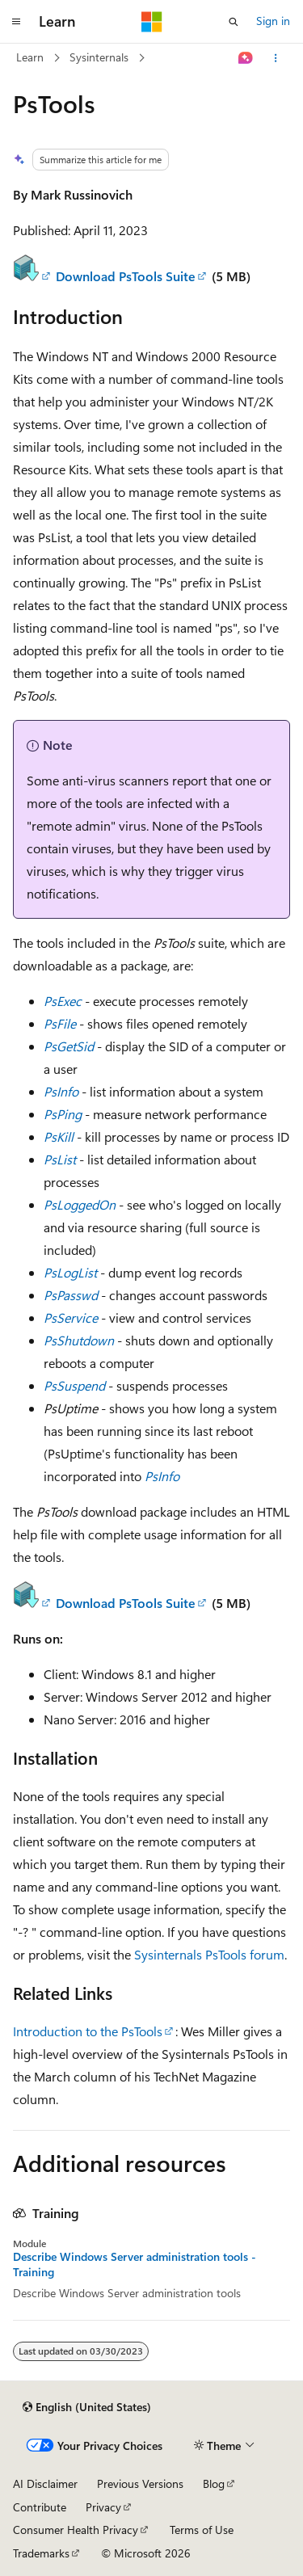 This screenshot has width=303, height=2576. I want to click on [More actions], so click(276, 58).